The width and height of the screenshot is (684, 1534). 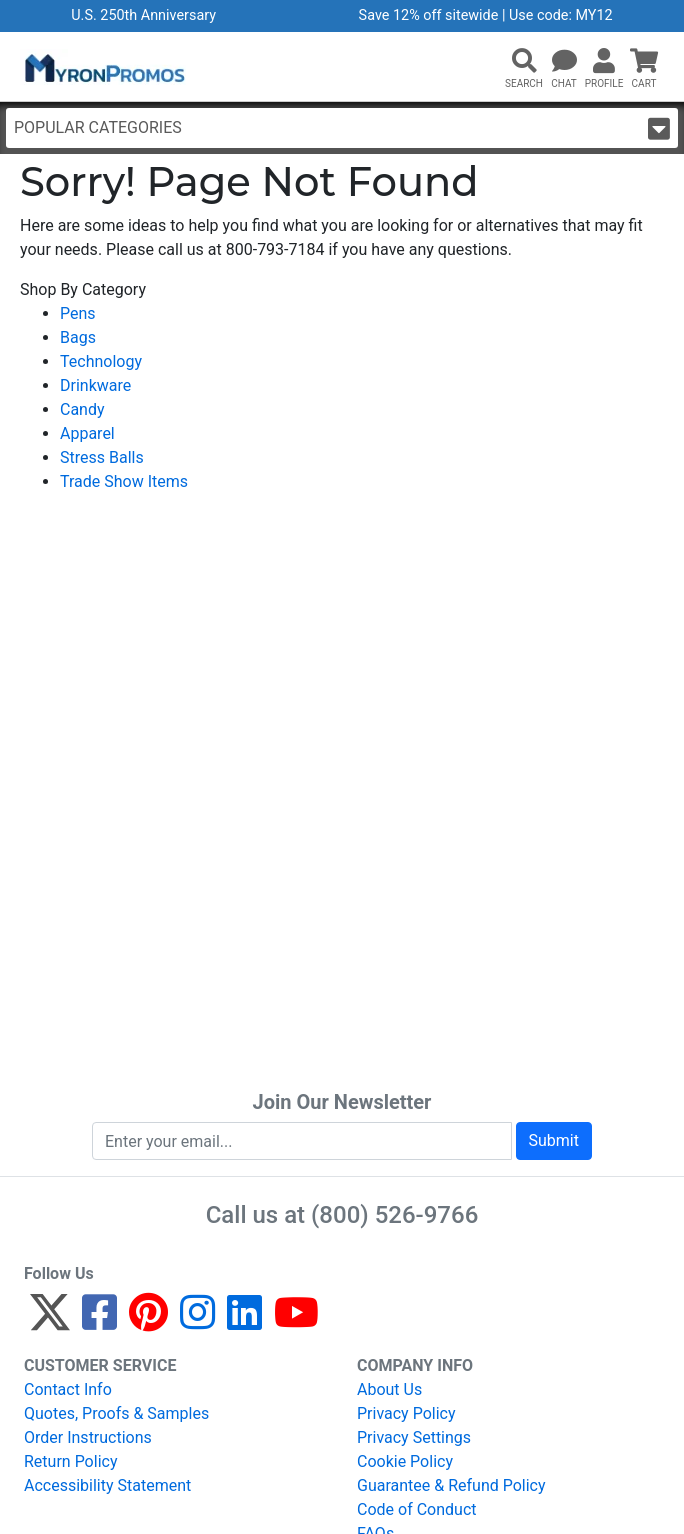 What do you see at coordinates (342, 128) in the screenshot?
I see `Popular Categories` at bounding box center [342, 128].